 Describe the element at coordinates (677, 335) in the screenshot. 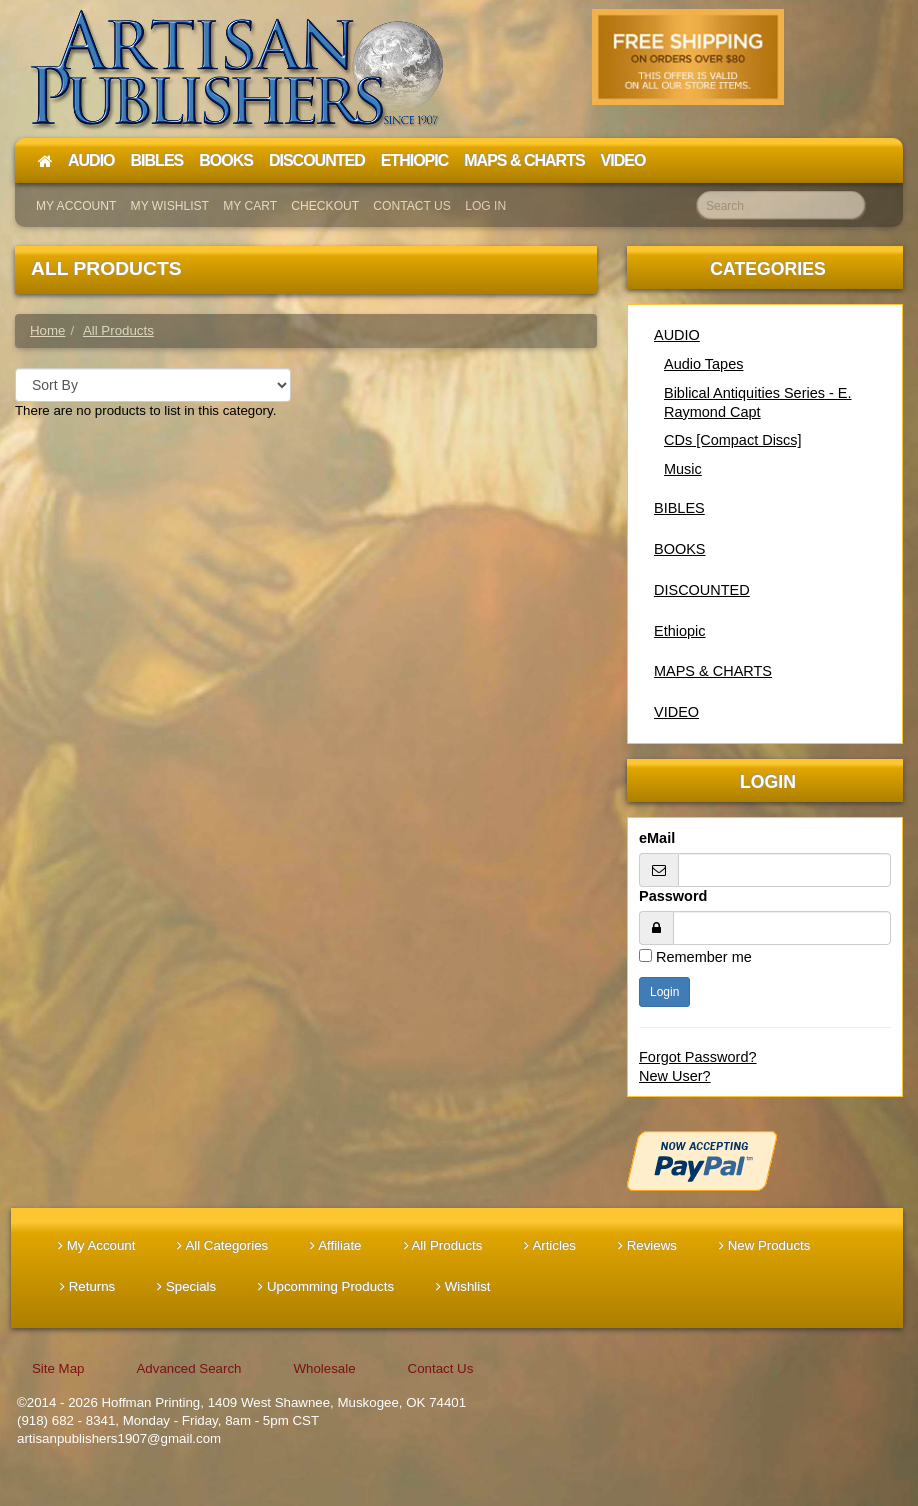

I see `AUDIO` at that location.